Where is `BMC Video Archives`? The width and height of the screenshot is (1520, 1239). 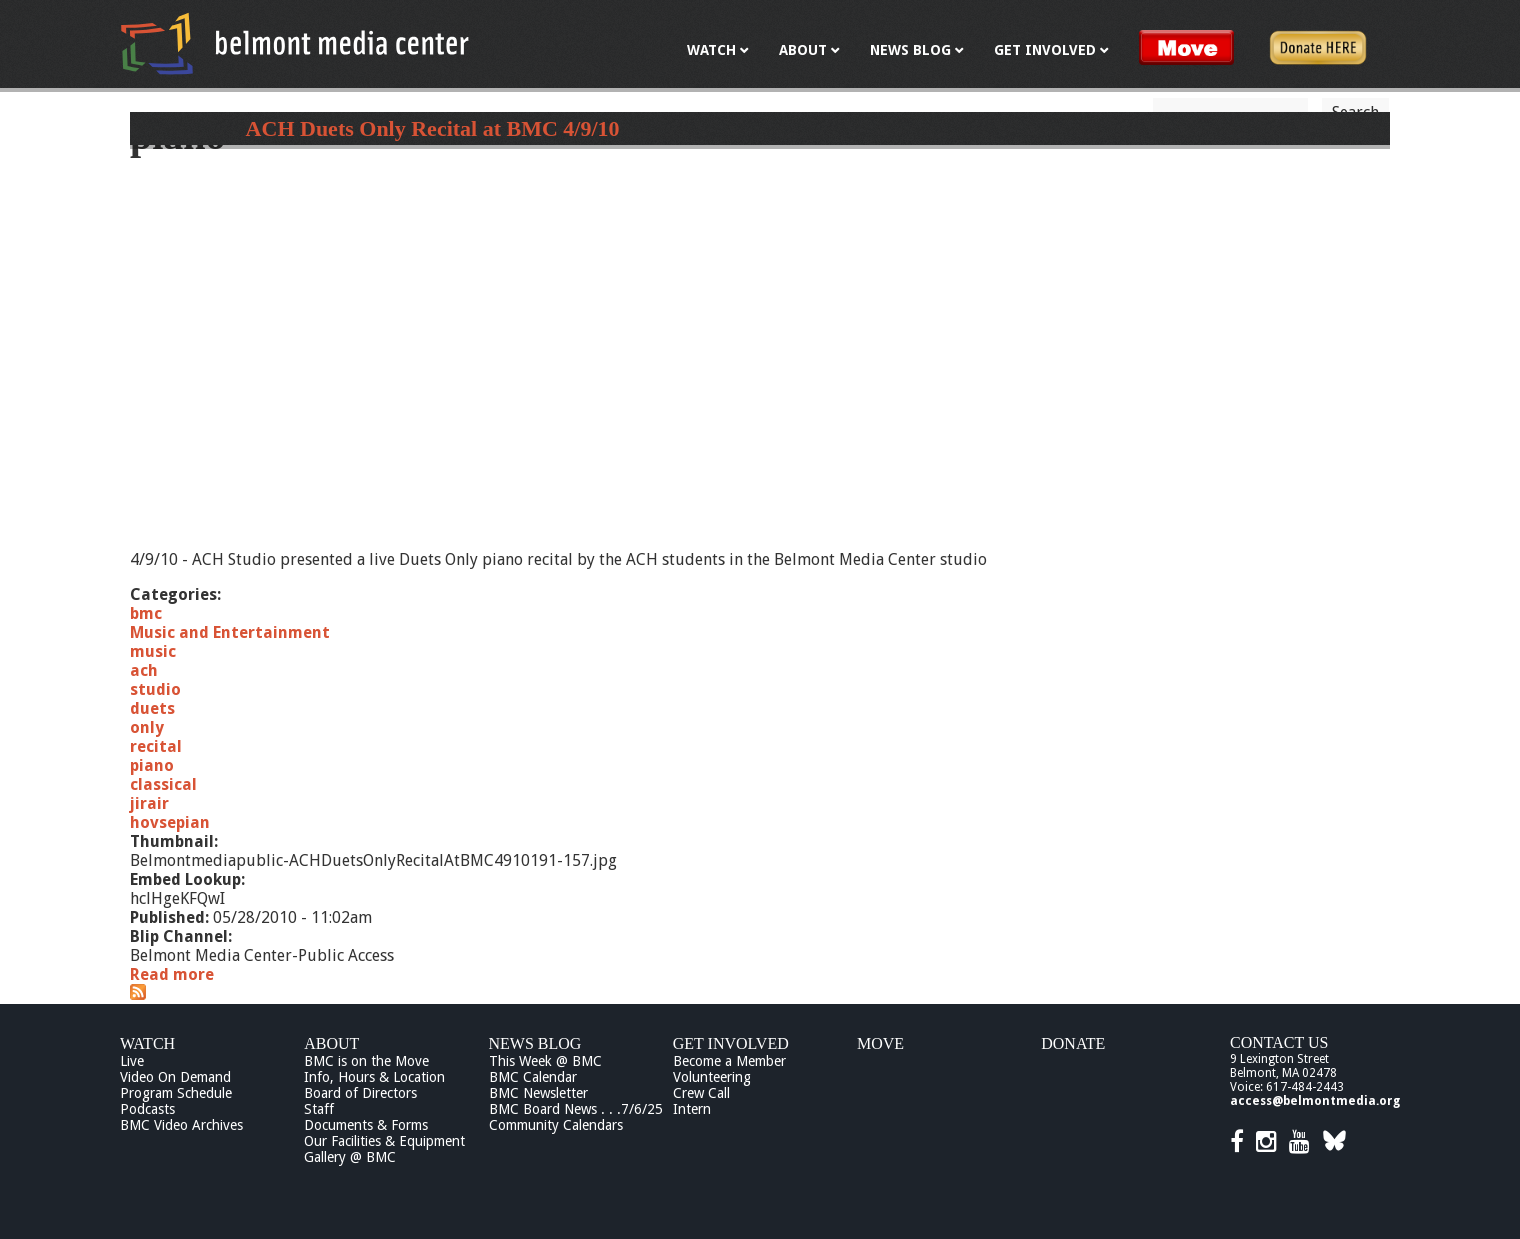 BMC Video Archives is located at coordinates (181, 1125).